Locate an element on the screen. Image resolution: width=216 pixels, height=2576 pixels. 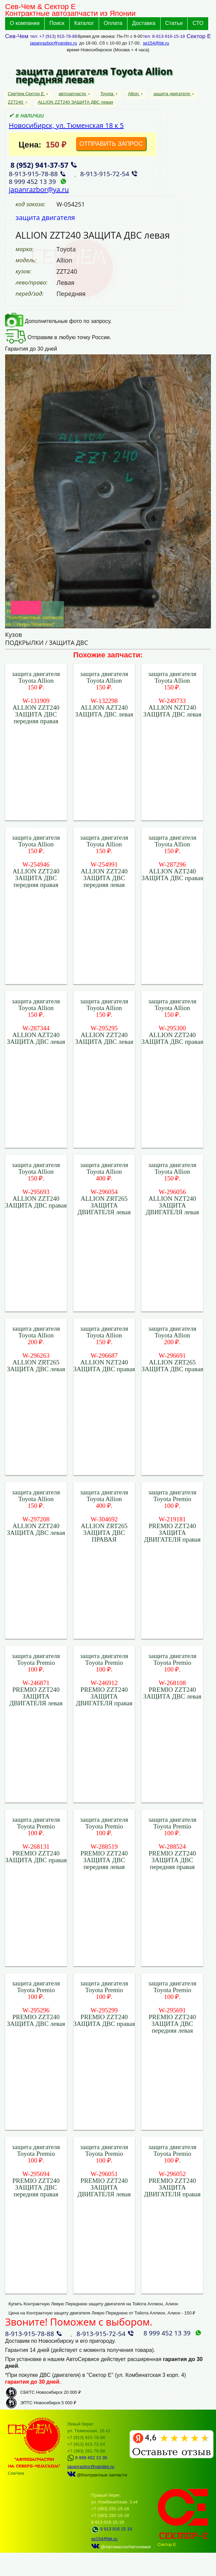
se154@bk.ru is located at coordinates (156, 43).